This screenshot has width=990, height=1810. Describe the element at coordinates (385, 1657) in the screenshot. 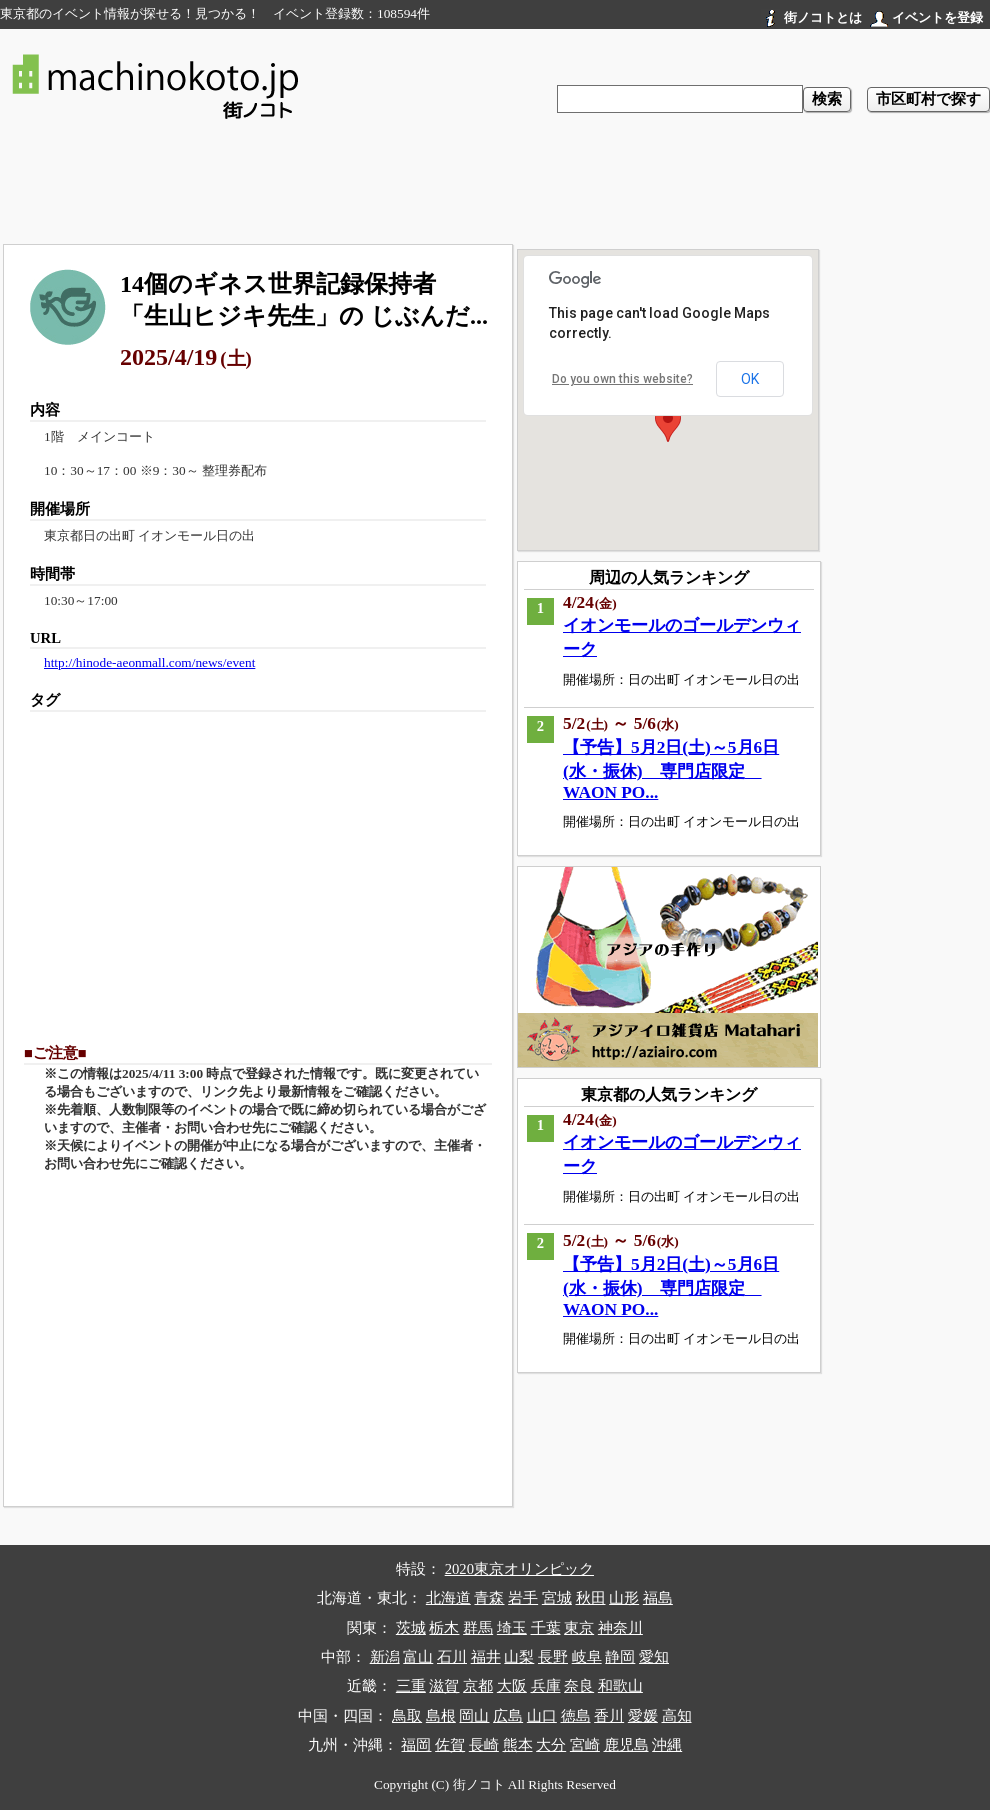

I see `新潟` at that location.